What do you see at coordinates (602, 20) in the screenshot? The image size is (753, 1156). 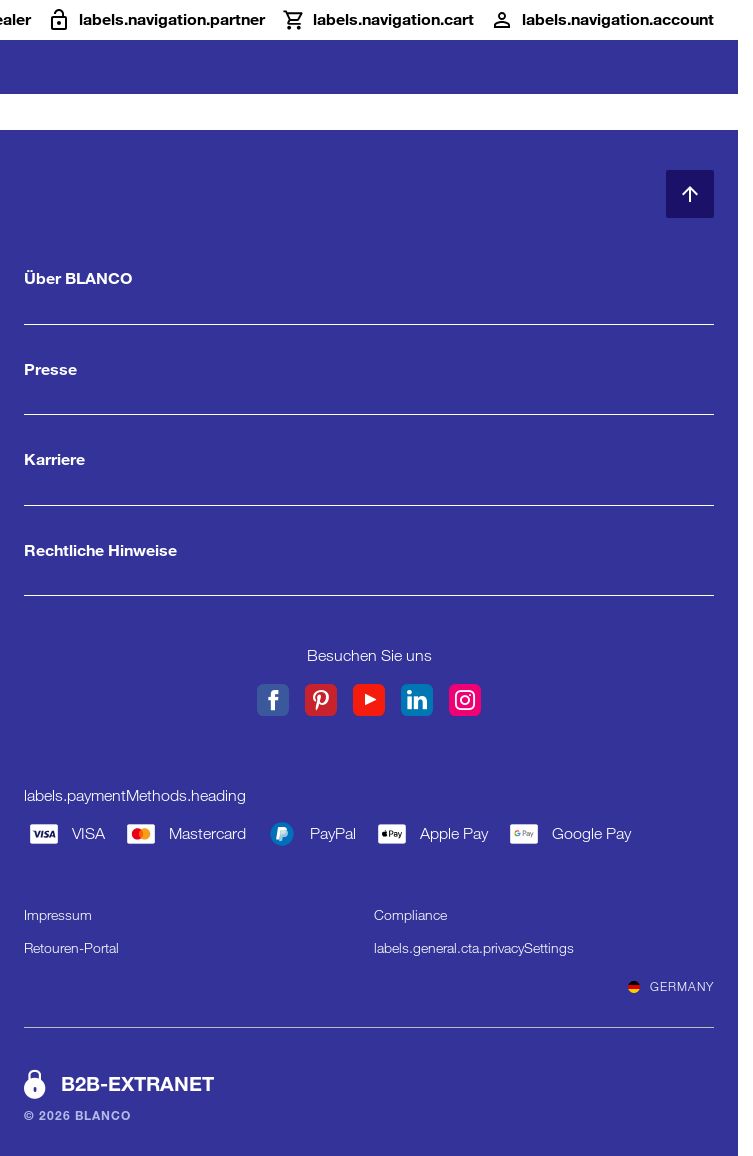 I see `[Konto]` at bounding box center [602, 20].